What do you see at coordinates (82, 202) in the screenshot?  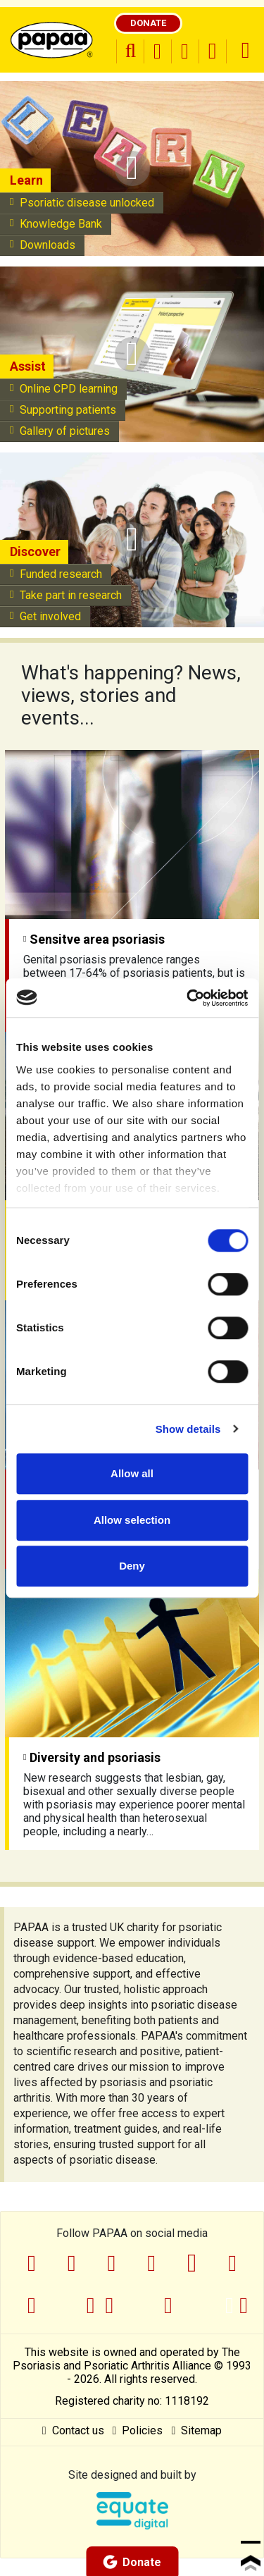 I see `Psoriatic disease unlocked` at bounding box center [82, 202].